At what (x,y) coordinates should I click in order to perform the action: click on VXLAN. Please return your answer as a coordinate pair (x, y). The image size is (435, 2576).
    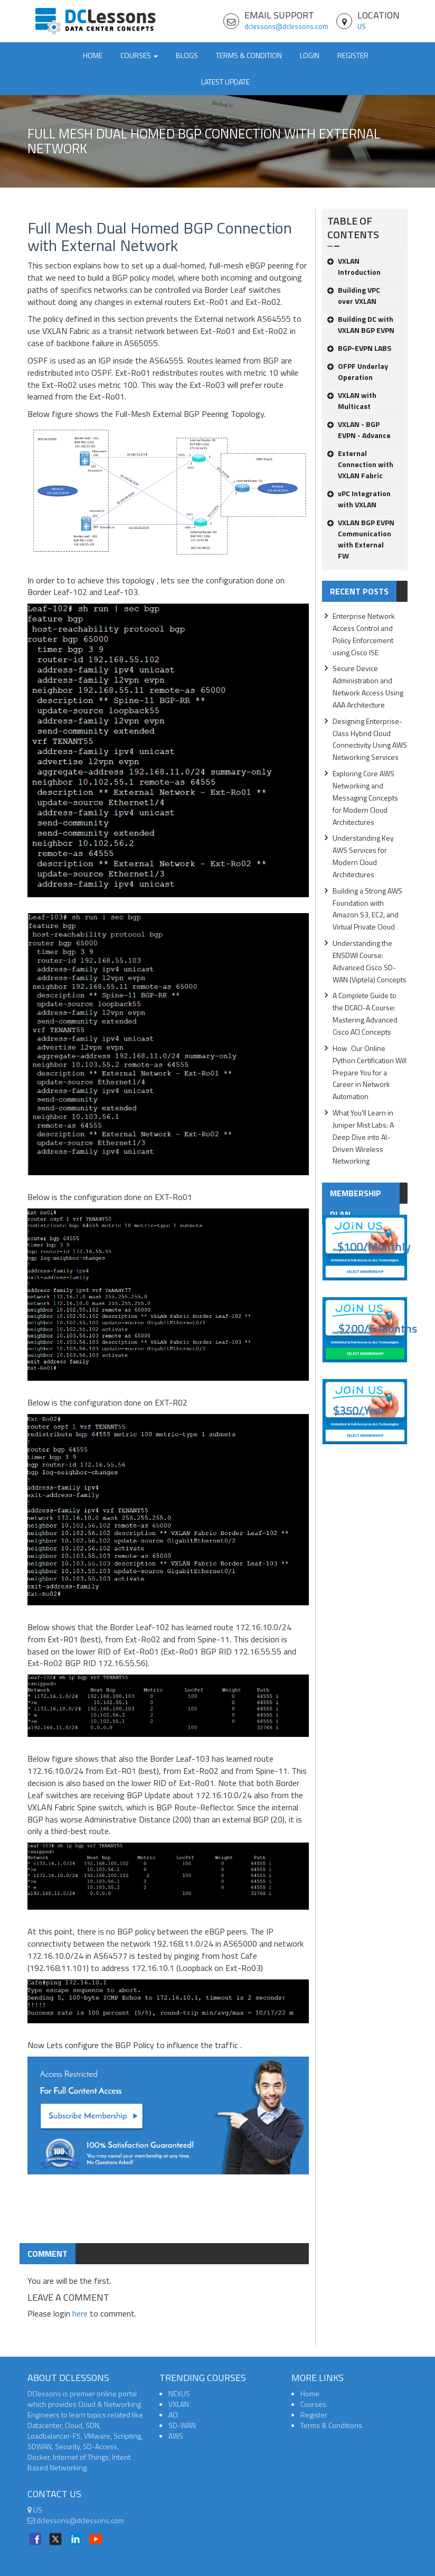
    Looking at the image, I should click on (178, 2404).